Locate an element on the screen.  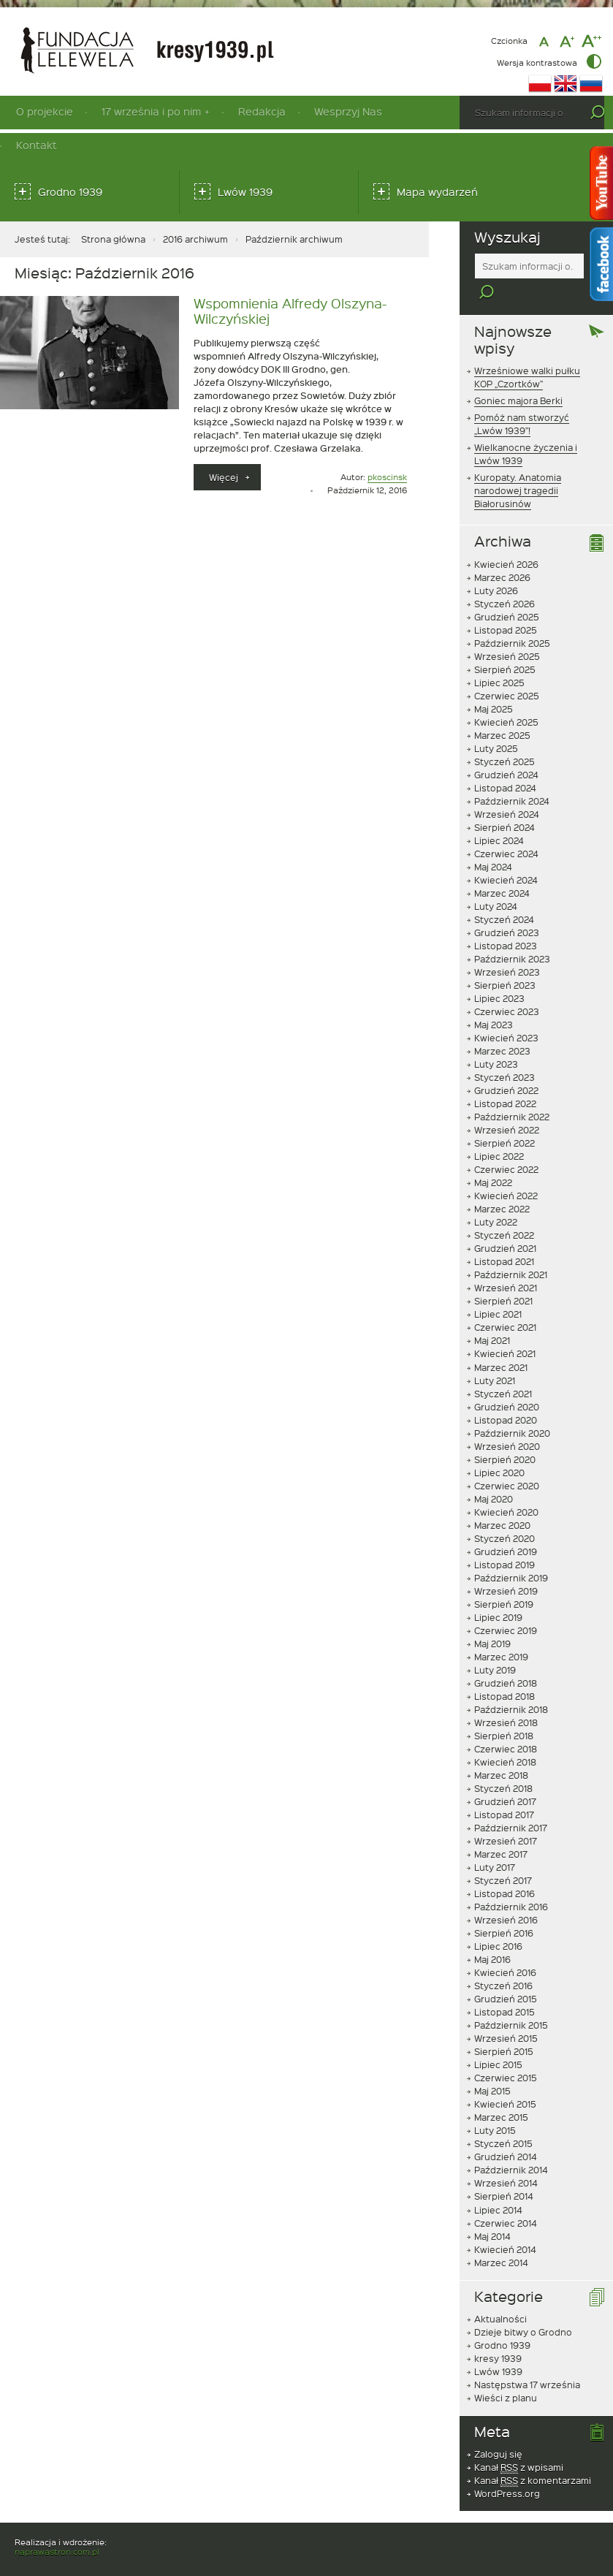
Redakcja is located at coordinates (262, 111).